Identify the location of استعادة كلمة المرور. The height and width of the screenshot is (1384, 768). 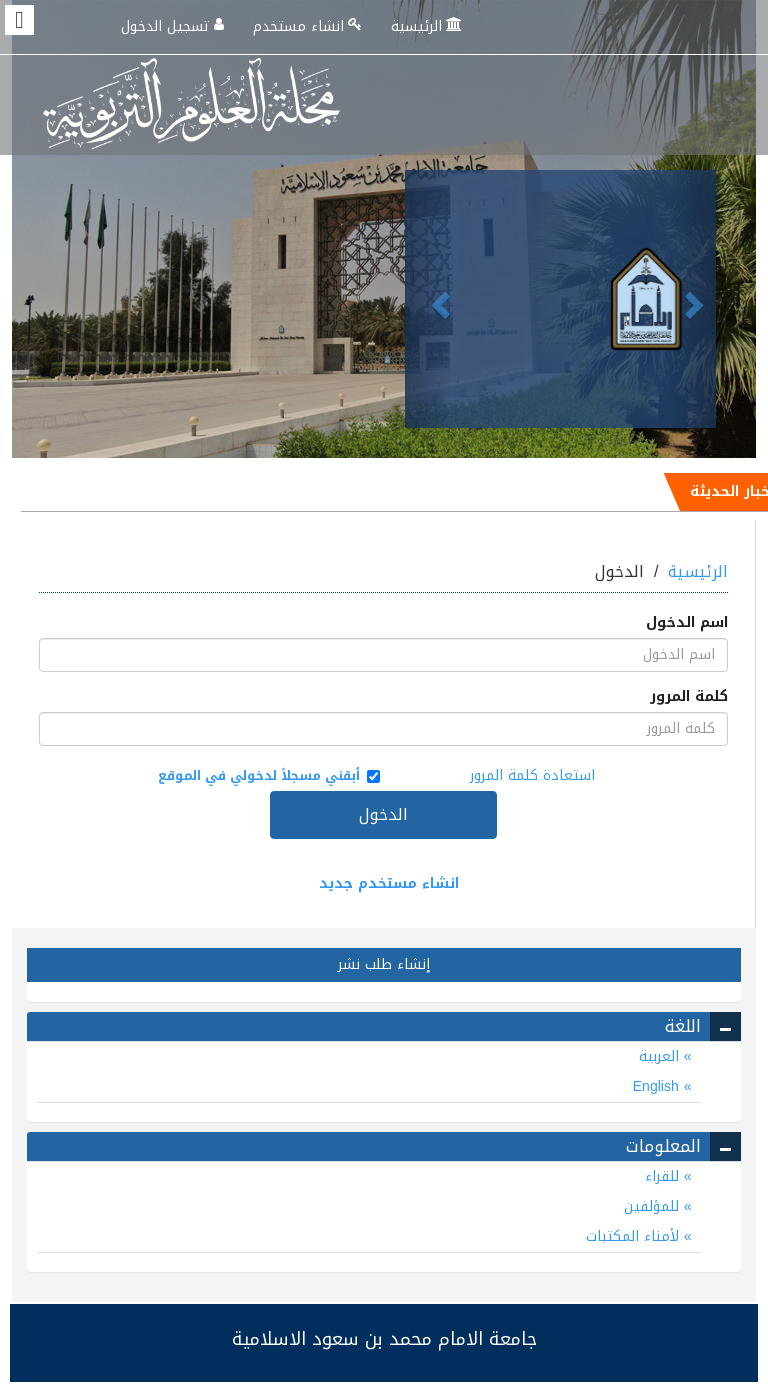
(532, 775).